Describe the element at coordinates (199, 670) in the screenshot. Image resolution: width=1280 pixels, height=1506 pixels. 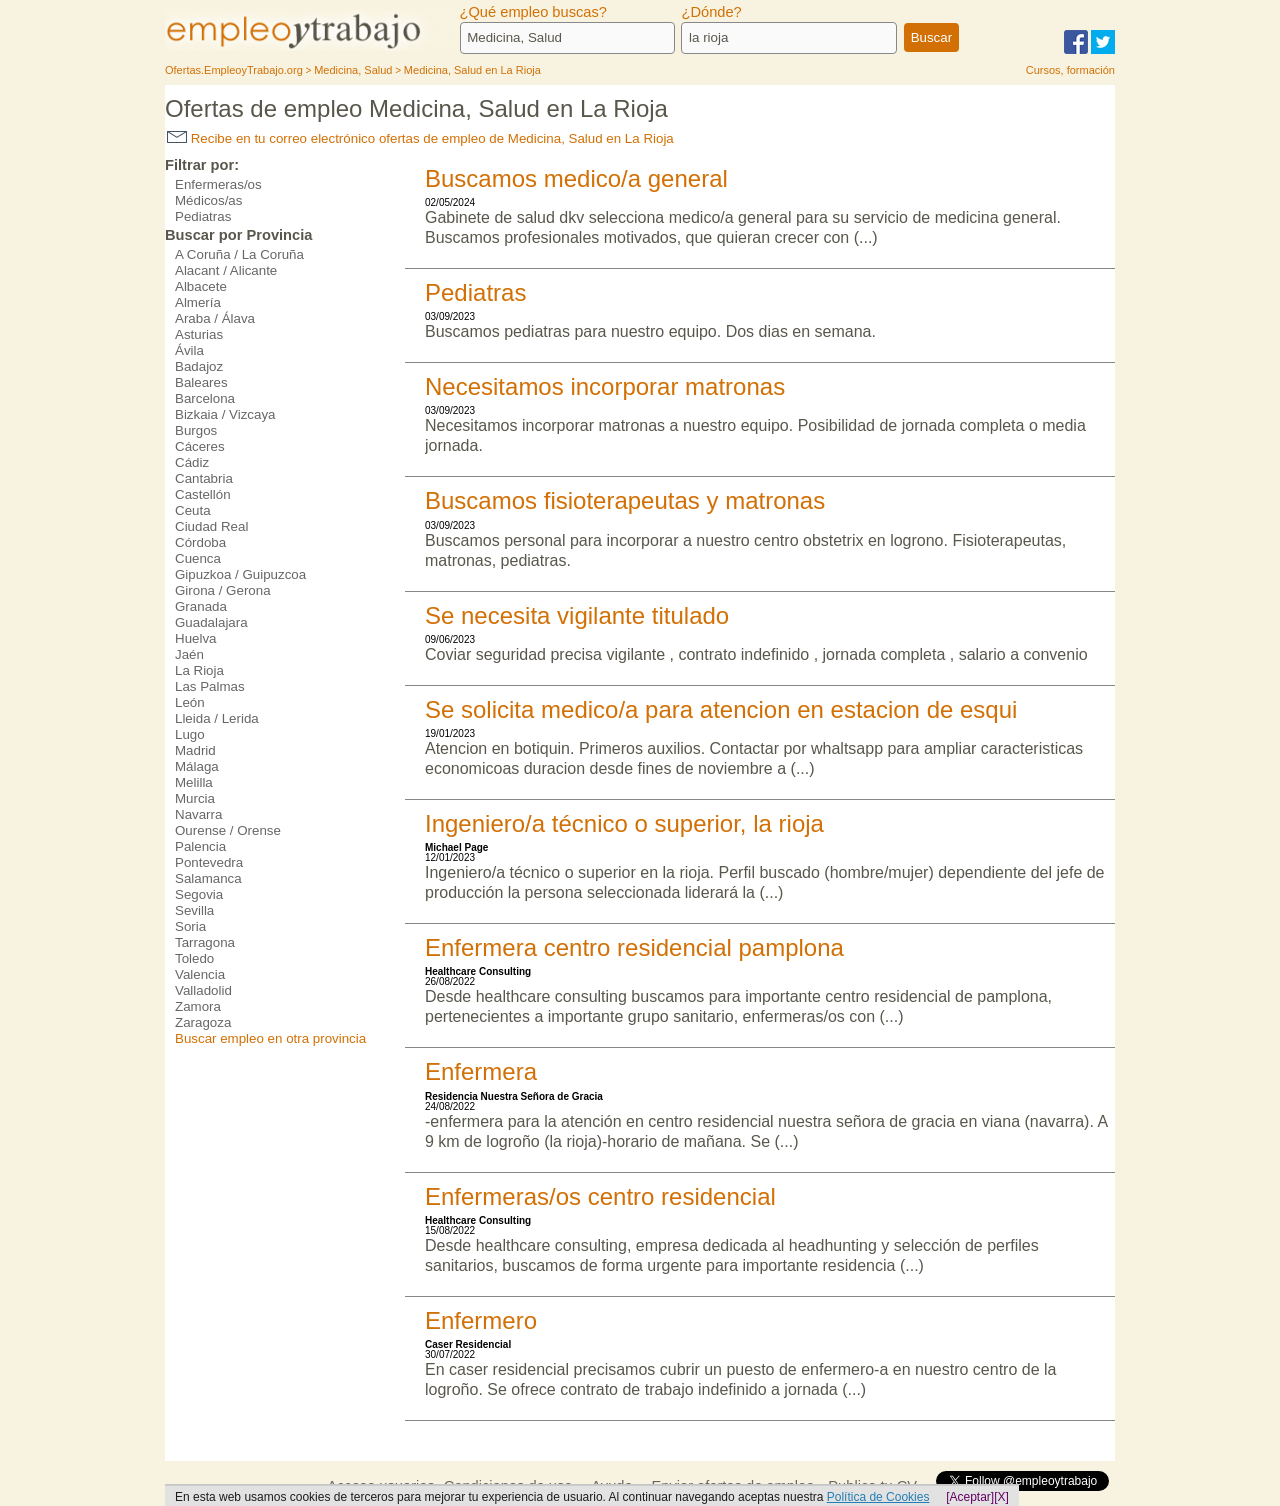
I see `La Rioja` at that location.